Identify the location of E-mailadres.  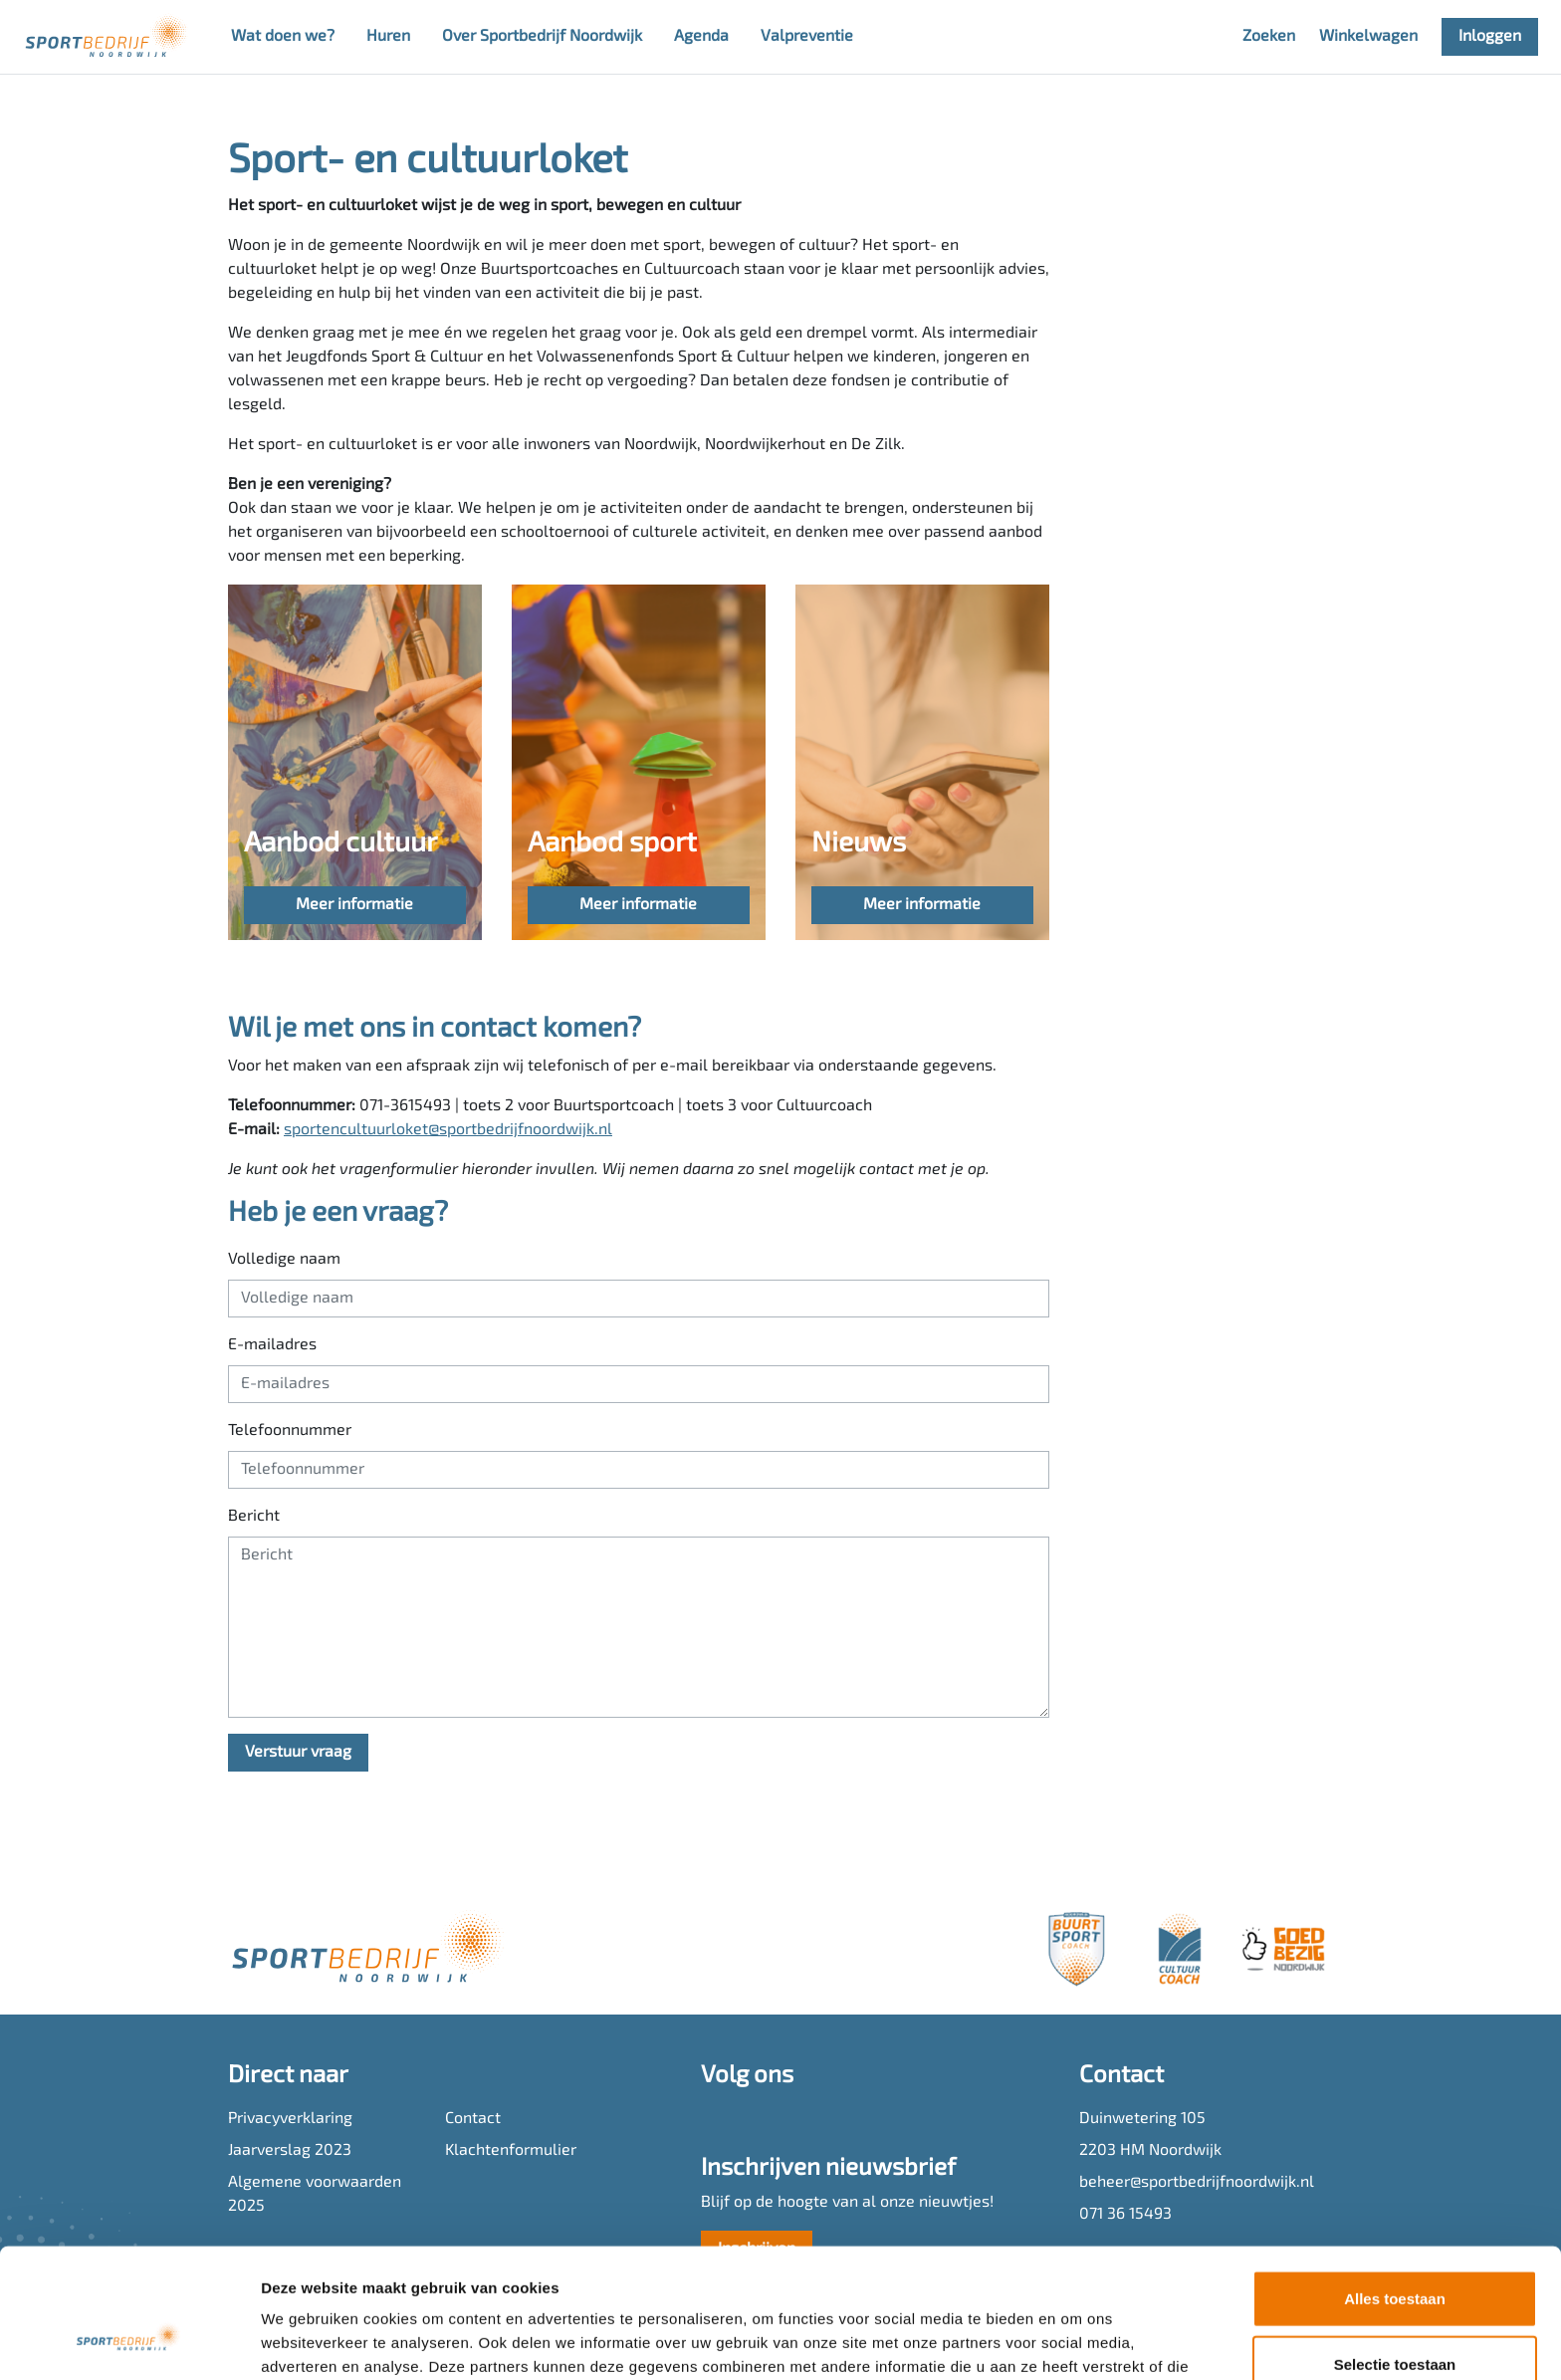
(272, 1345).